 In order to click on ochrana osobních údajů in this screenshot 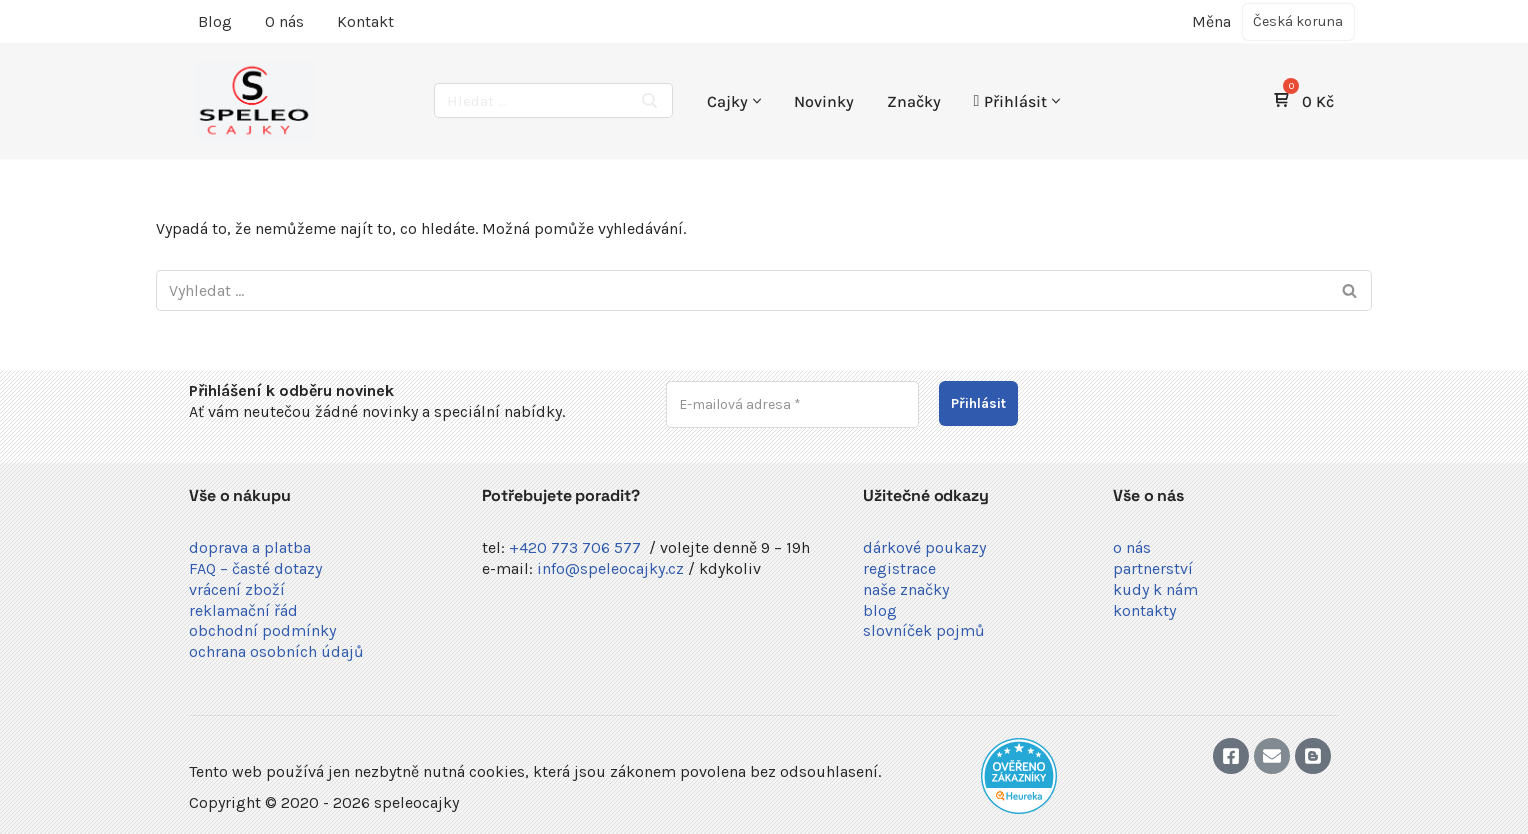, I will do `click(276, 651)`.